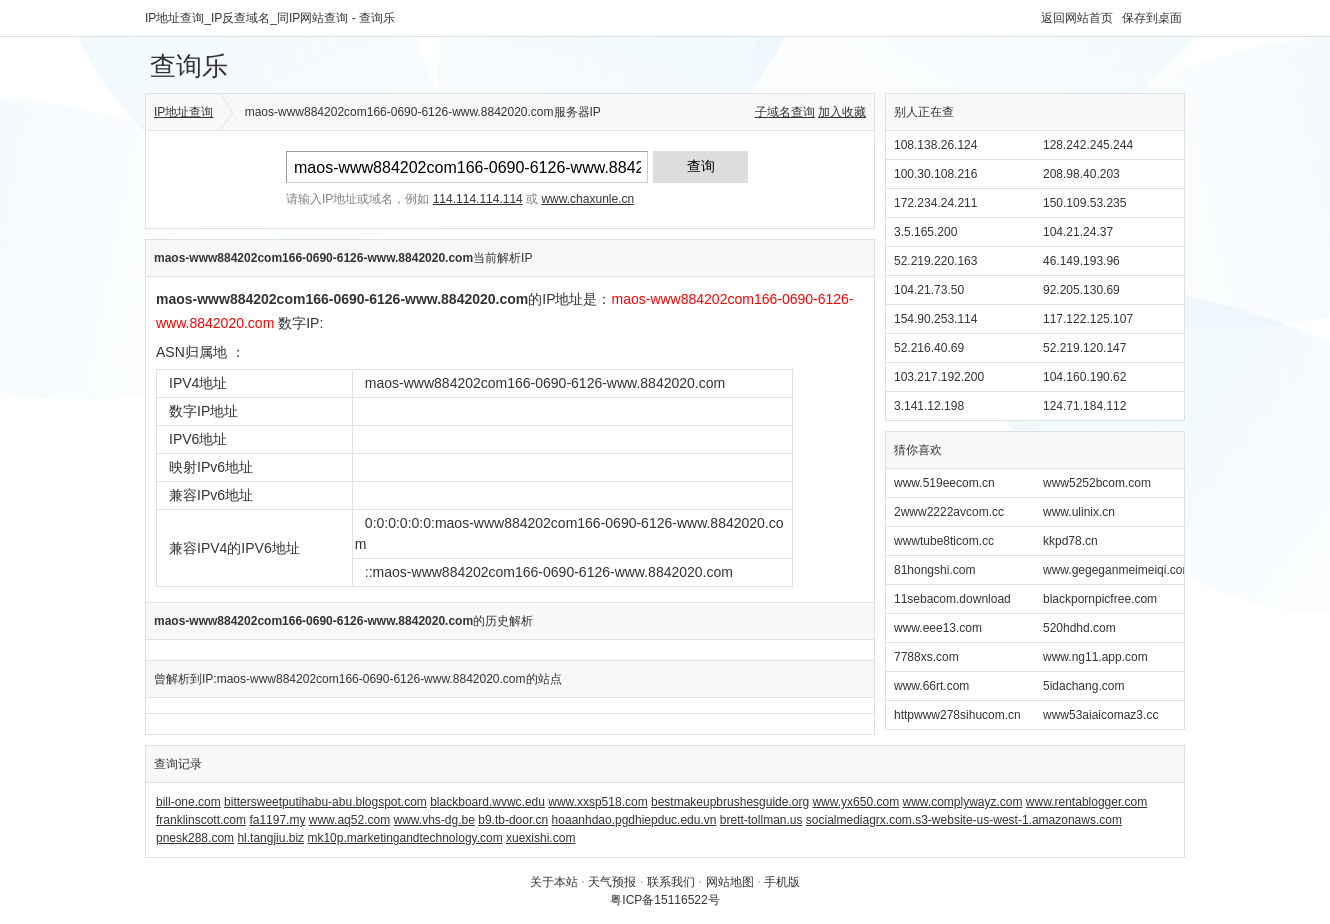 The width and height of the screenshot is (1330, 924). Describe the element at coordinates (1100, 599) in the screenshot. I see `blackpornpicfree.com` at that location.